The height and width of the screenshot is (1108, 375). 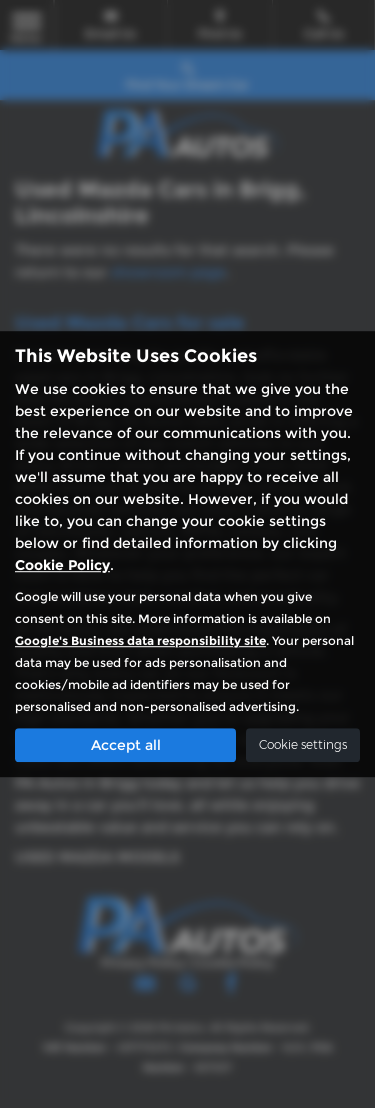 What do you see at coordinates (140, 640) in the screenshot?
I see `Google's Business data responsibility site` at bounding box center [140, 640].